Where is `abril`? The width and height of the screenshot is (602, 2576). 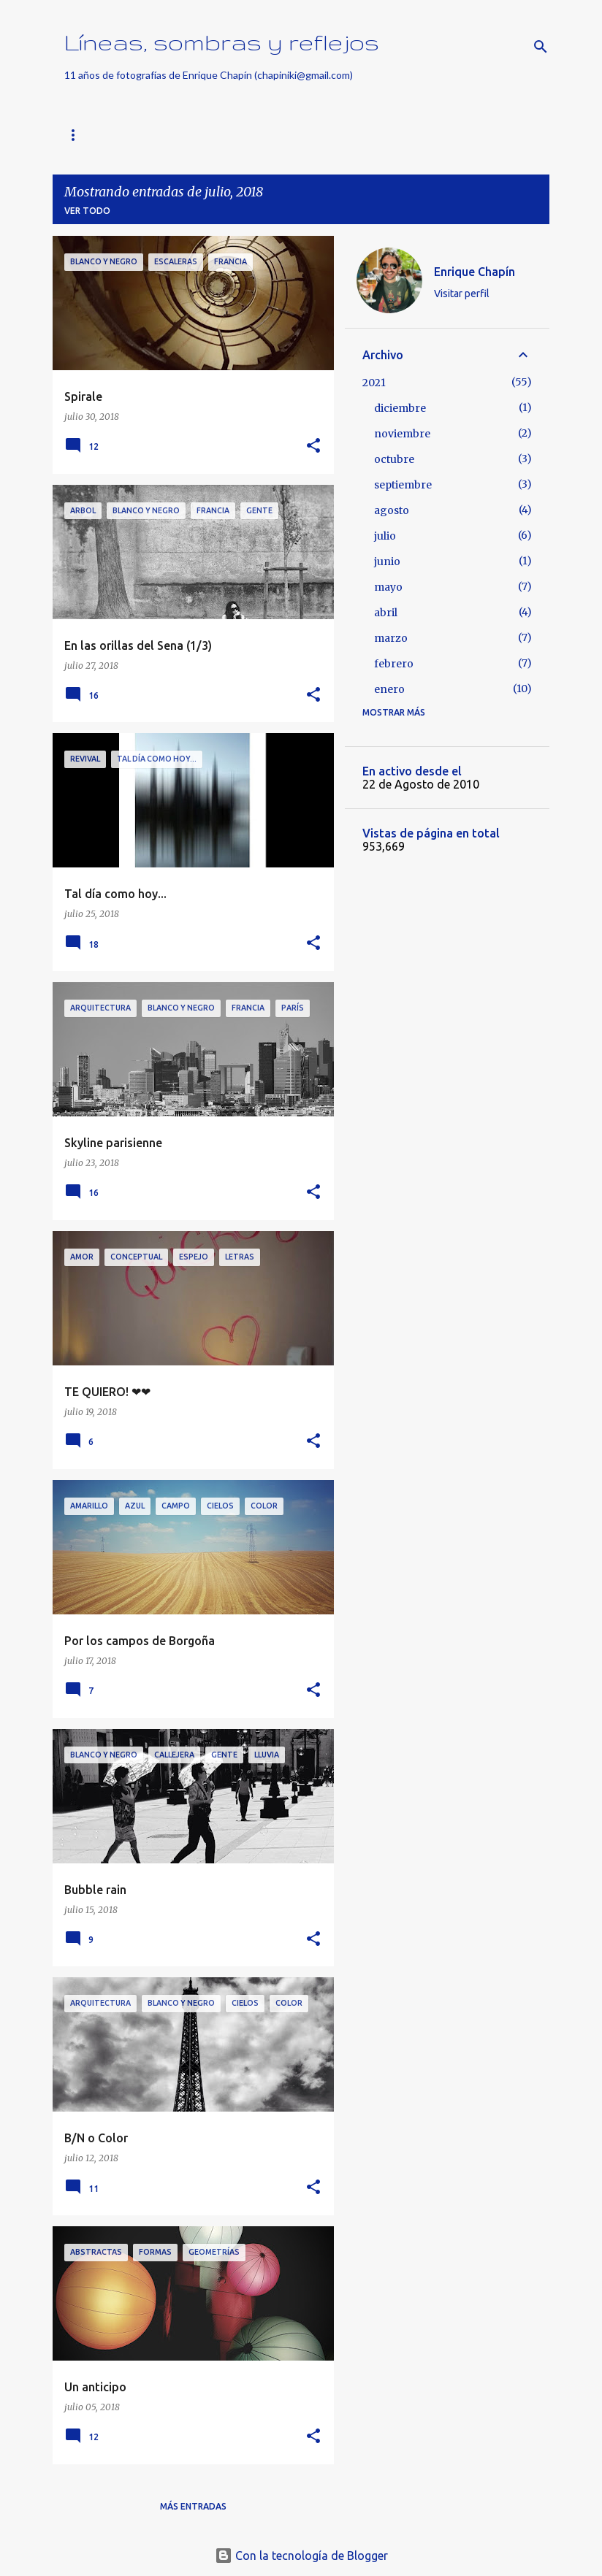 abril is located at coordinates (385, 612).